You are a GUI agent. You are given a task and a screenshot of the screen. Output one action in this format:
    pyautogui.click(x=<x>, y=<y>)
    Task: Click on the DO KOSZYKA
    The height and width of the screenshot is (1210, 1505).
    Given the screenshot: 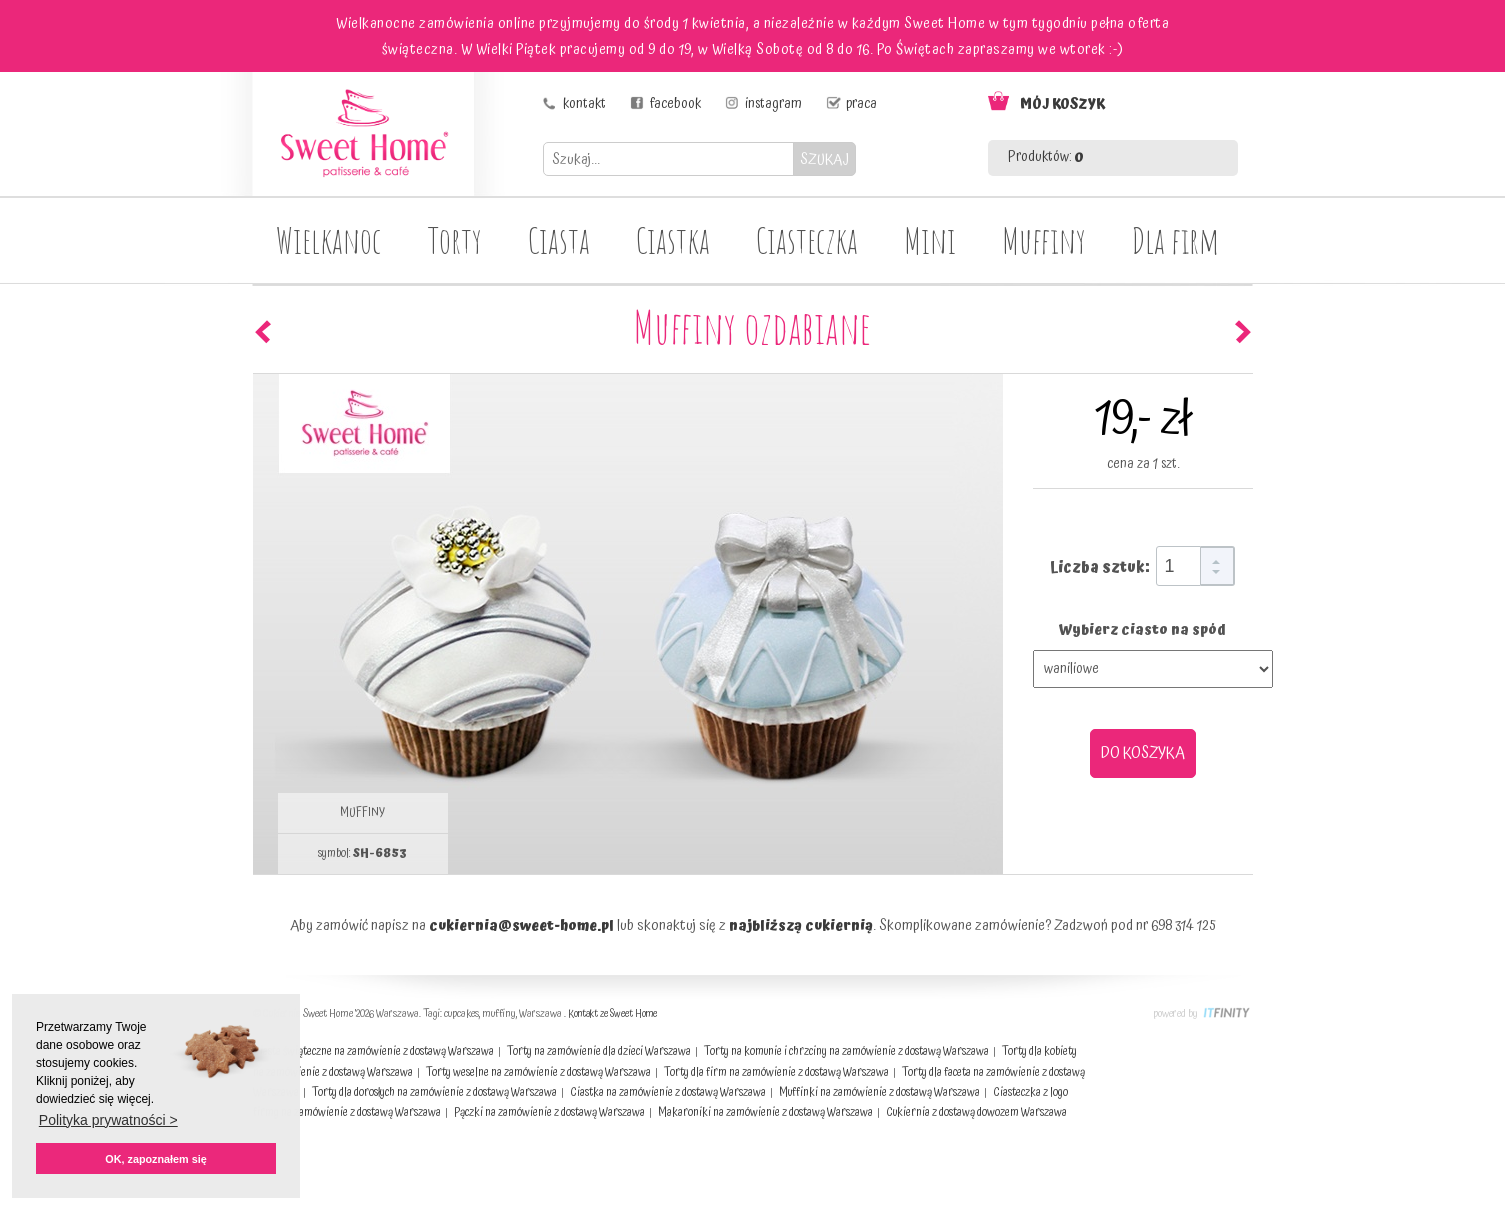 What is the action you would take?
    pyautogui.click(x=1143, y=753)
    